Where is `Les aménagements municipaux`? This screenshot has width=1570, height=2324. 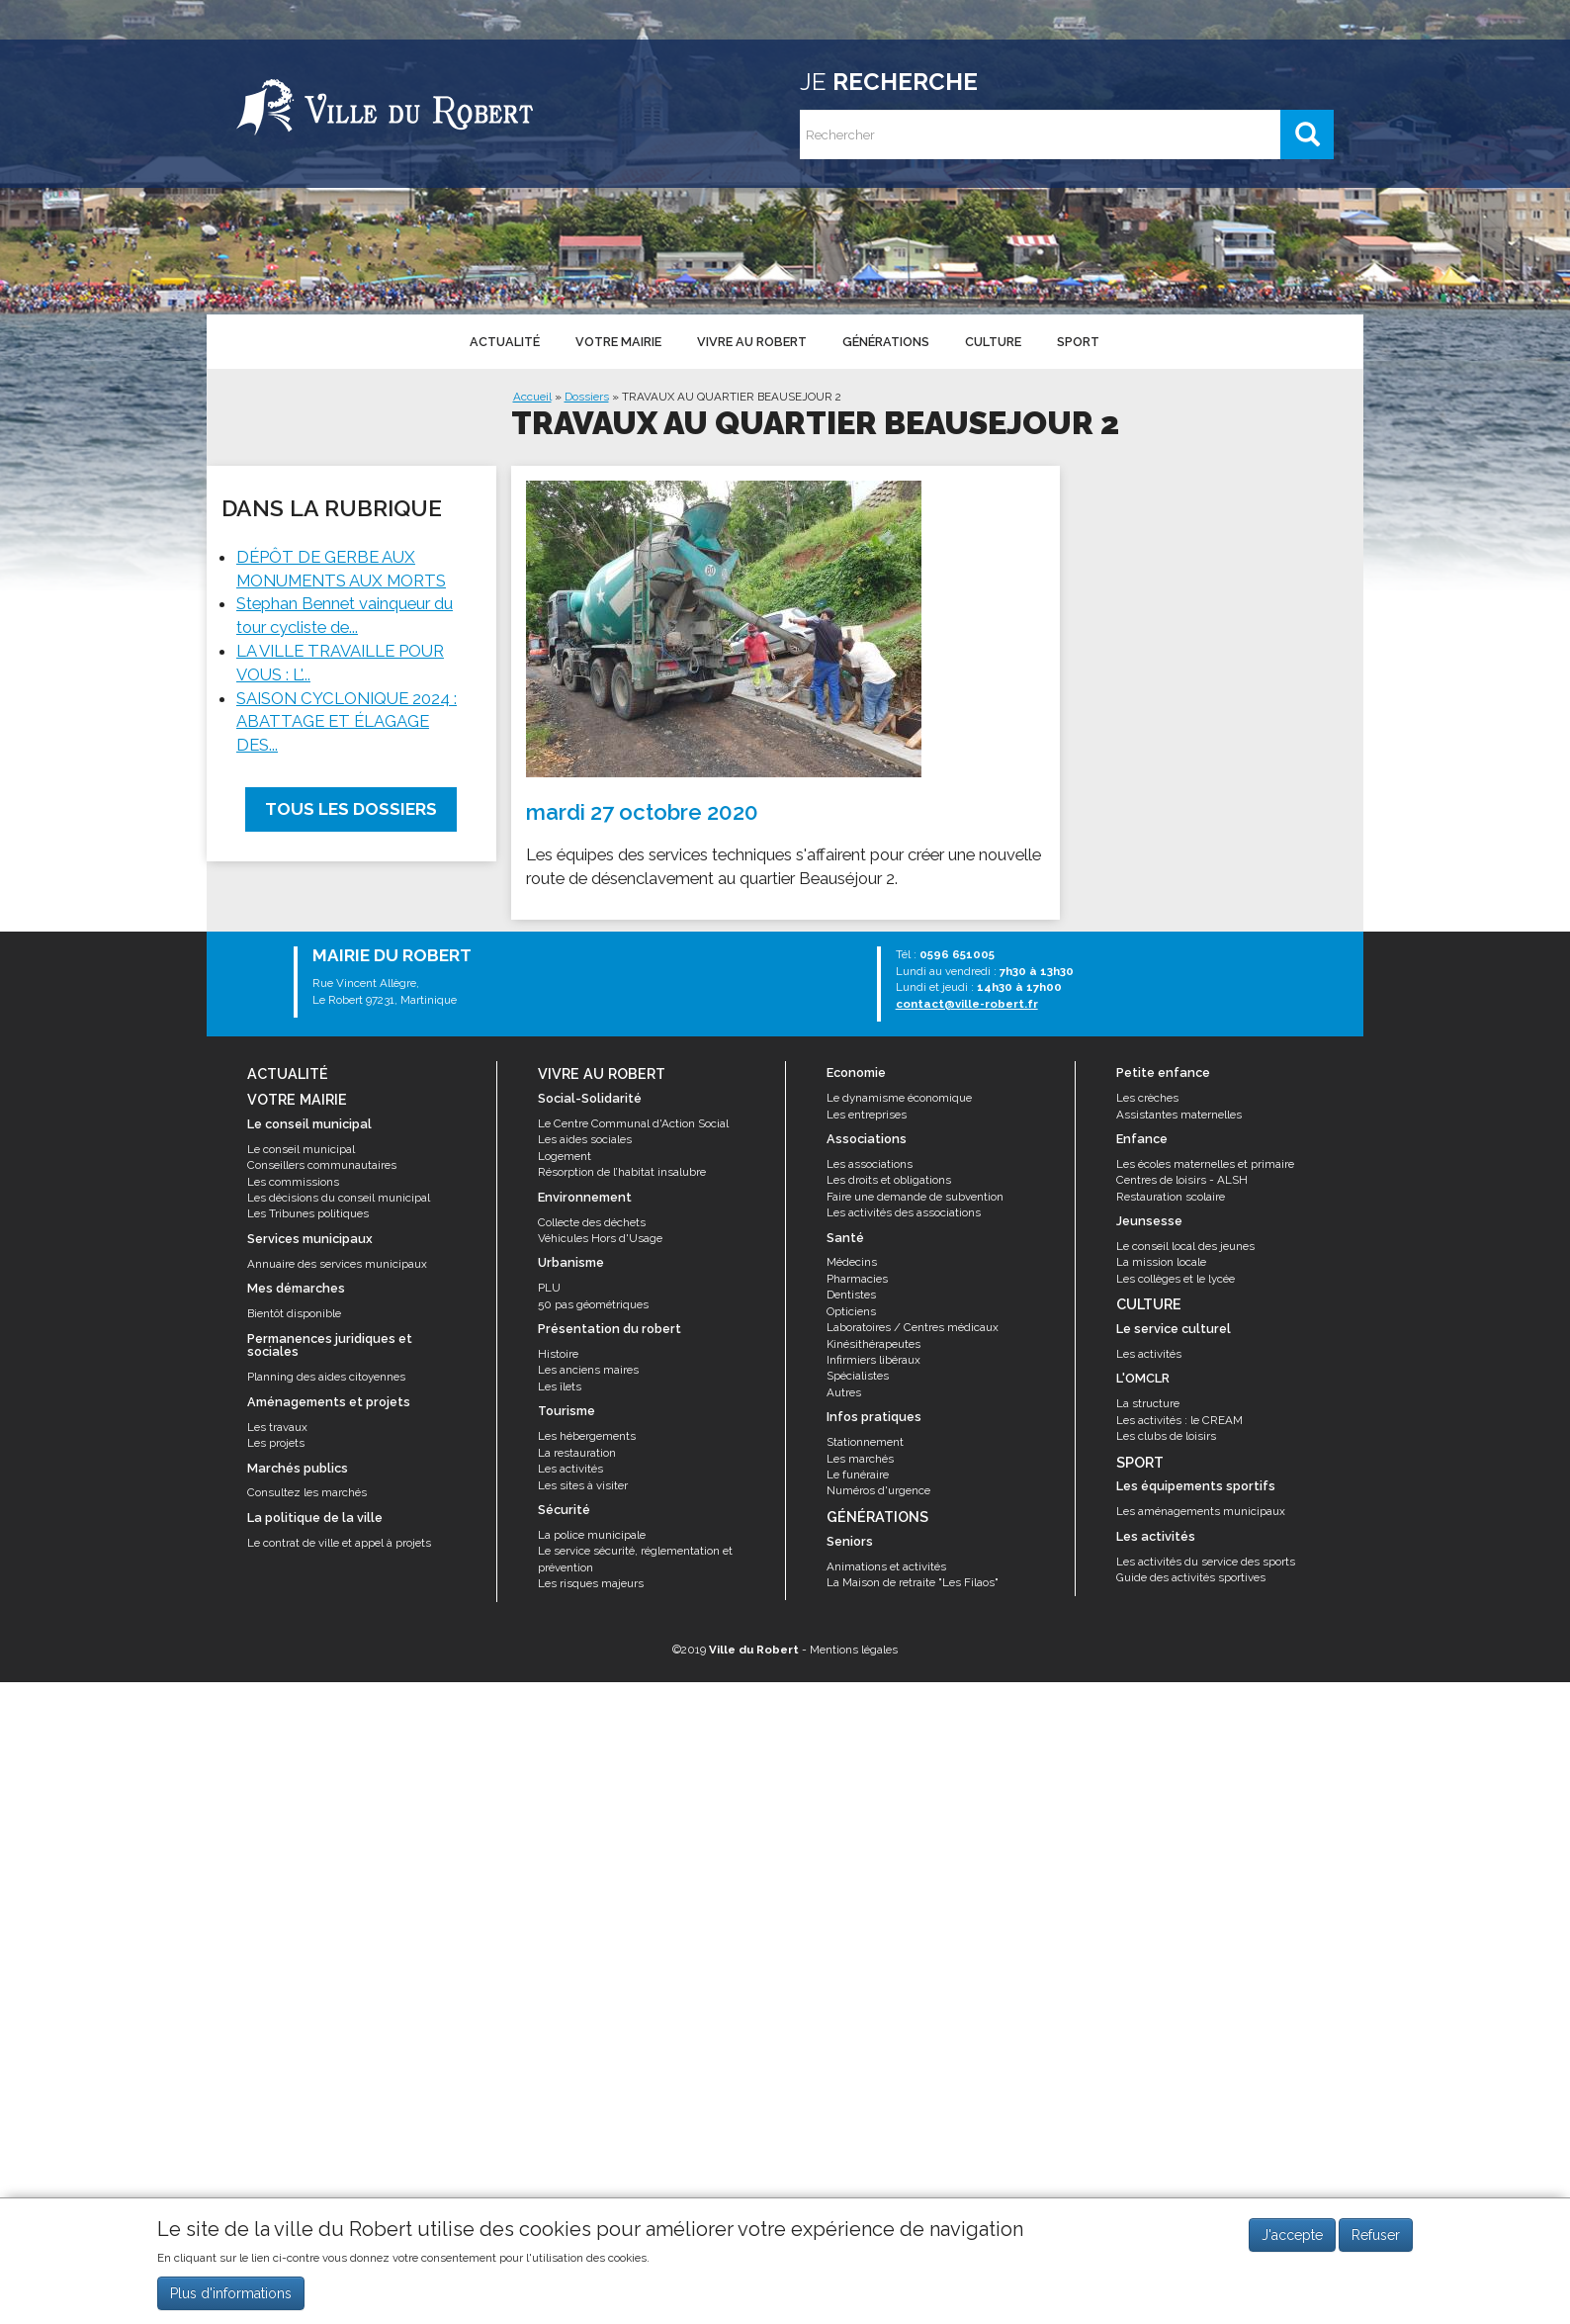
Les aménagements municipaux is located at coordinates (1200, 1511).